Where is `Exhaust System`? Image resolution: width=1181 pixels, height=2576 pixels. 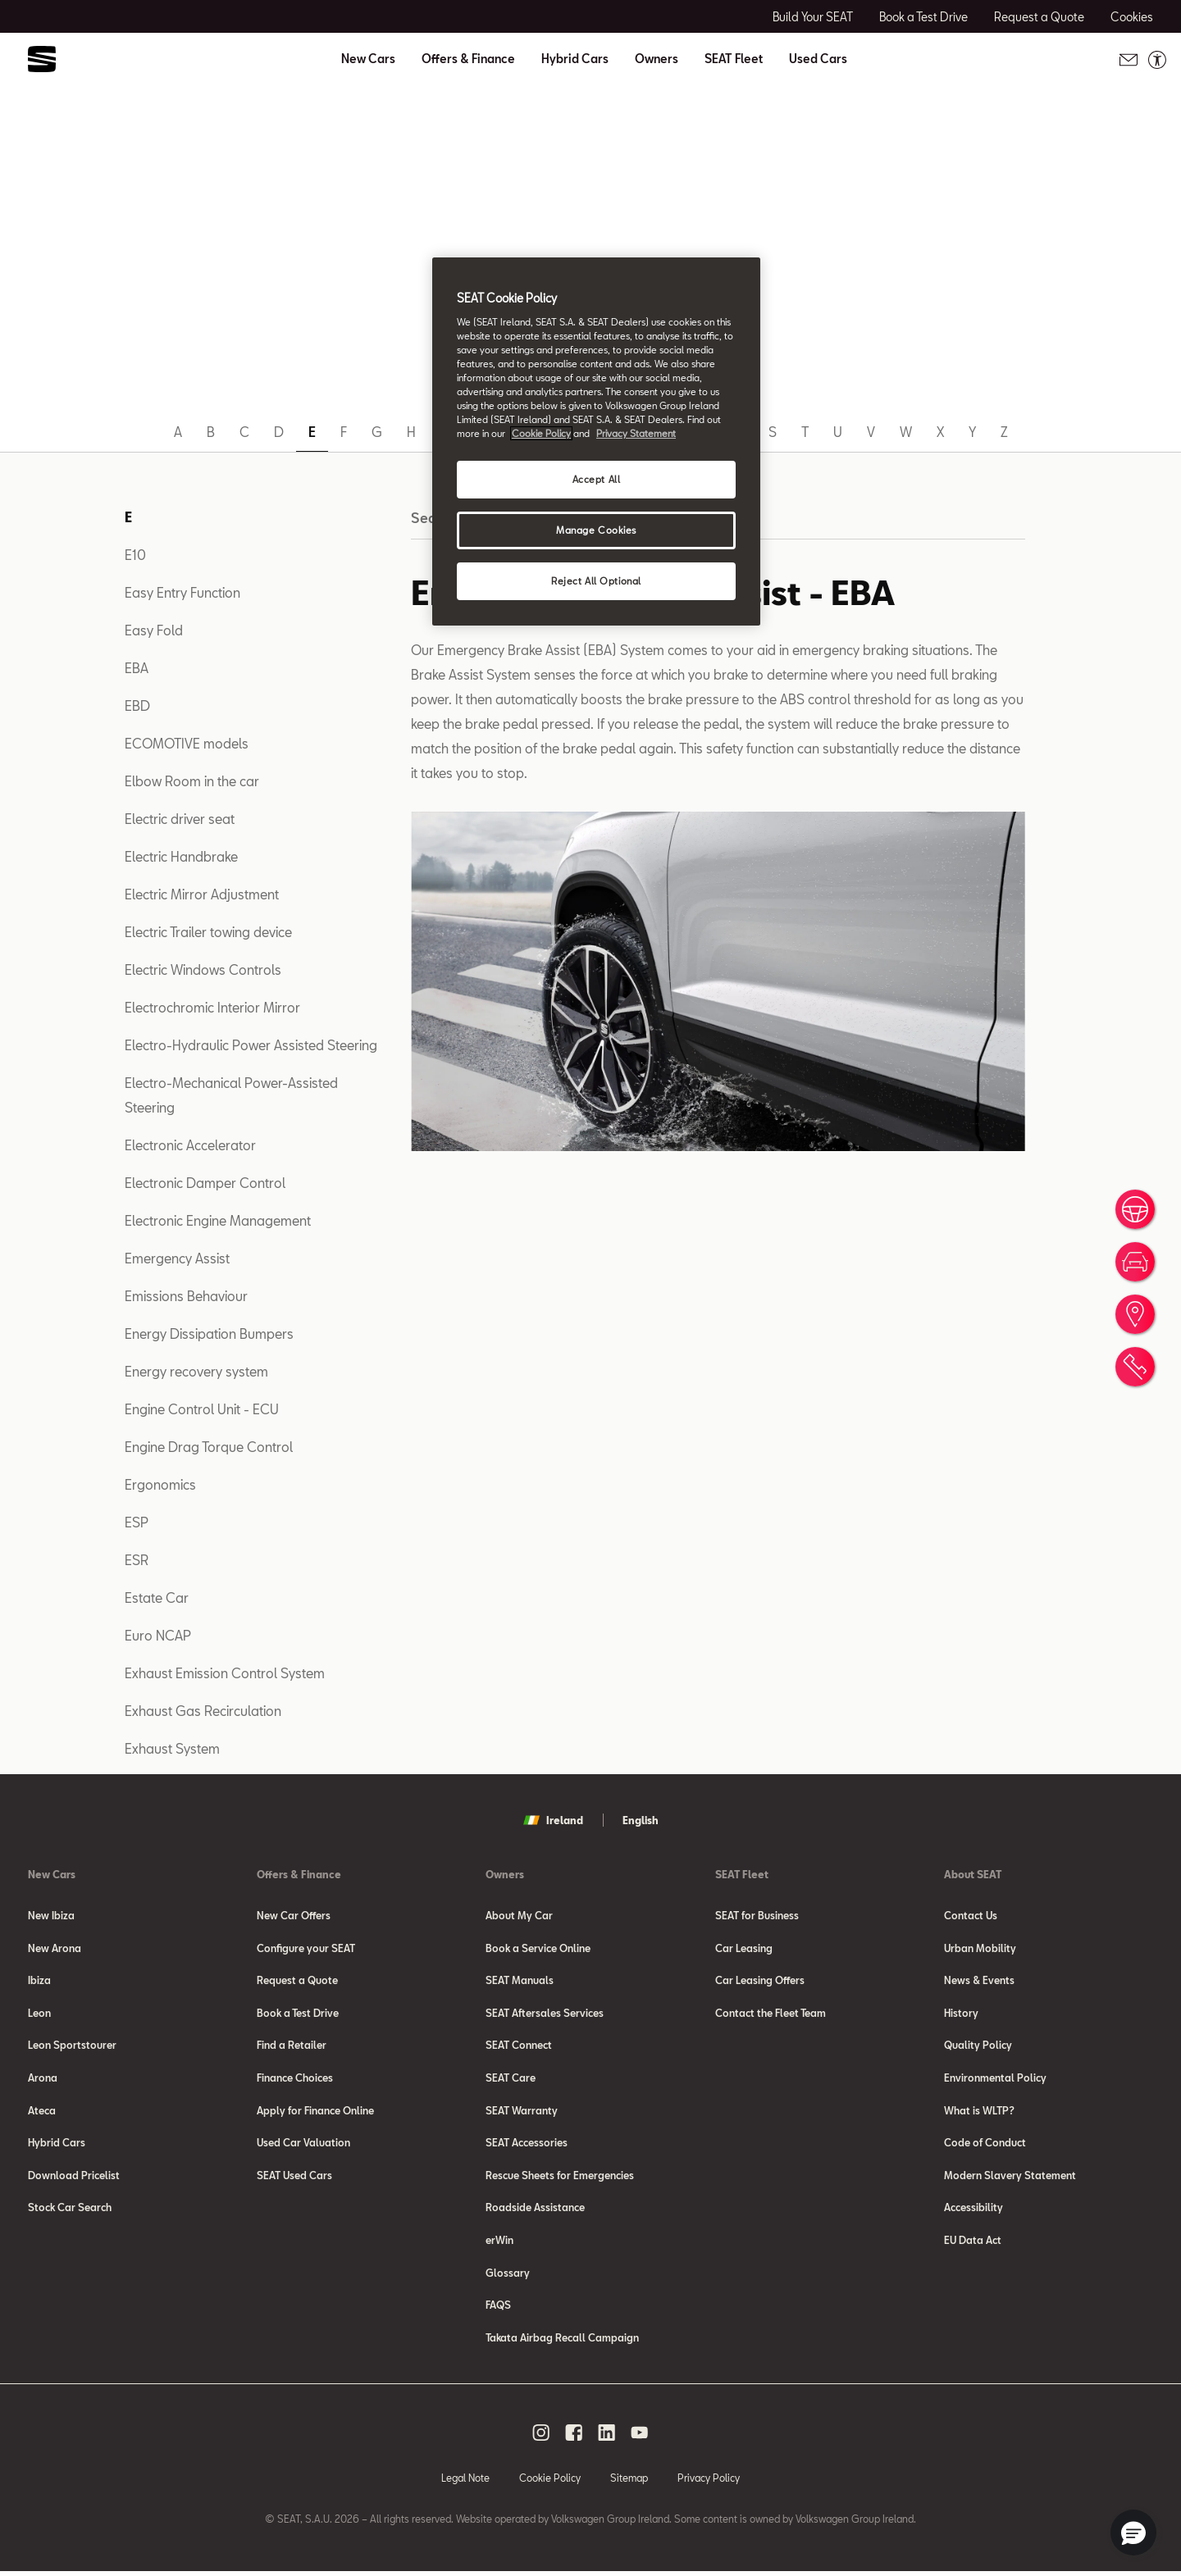 Exhaust System is located at coordinates (172, 1748).